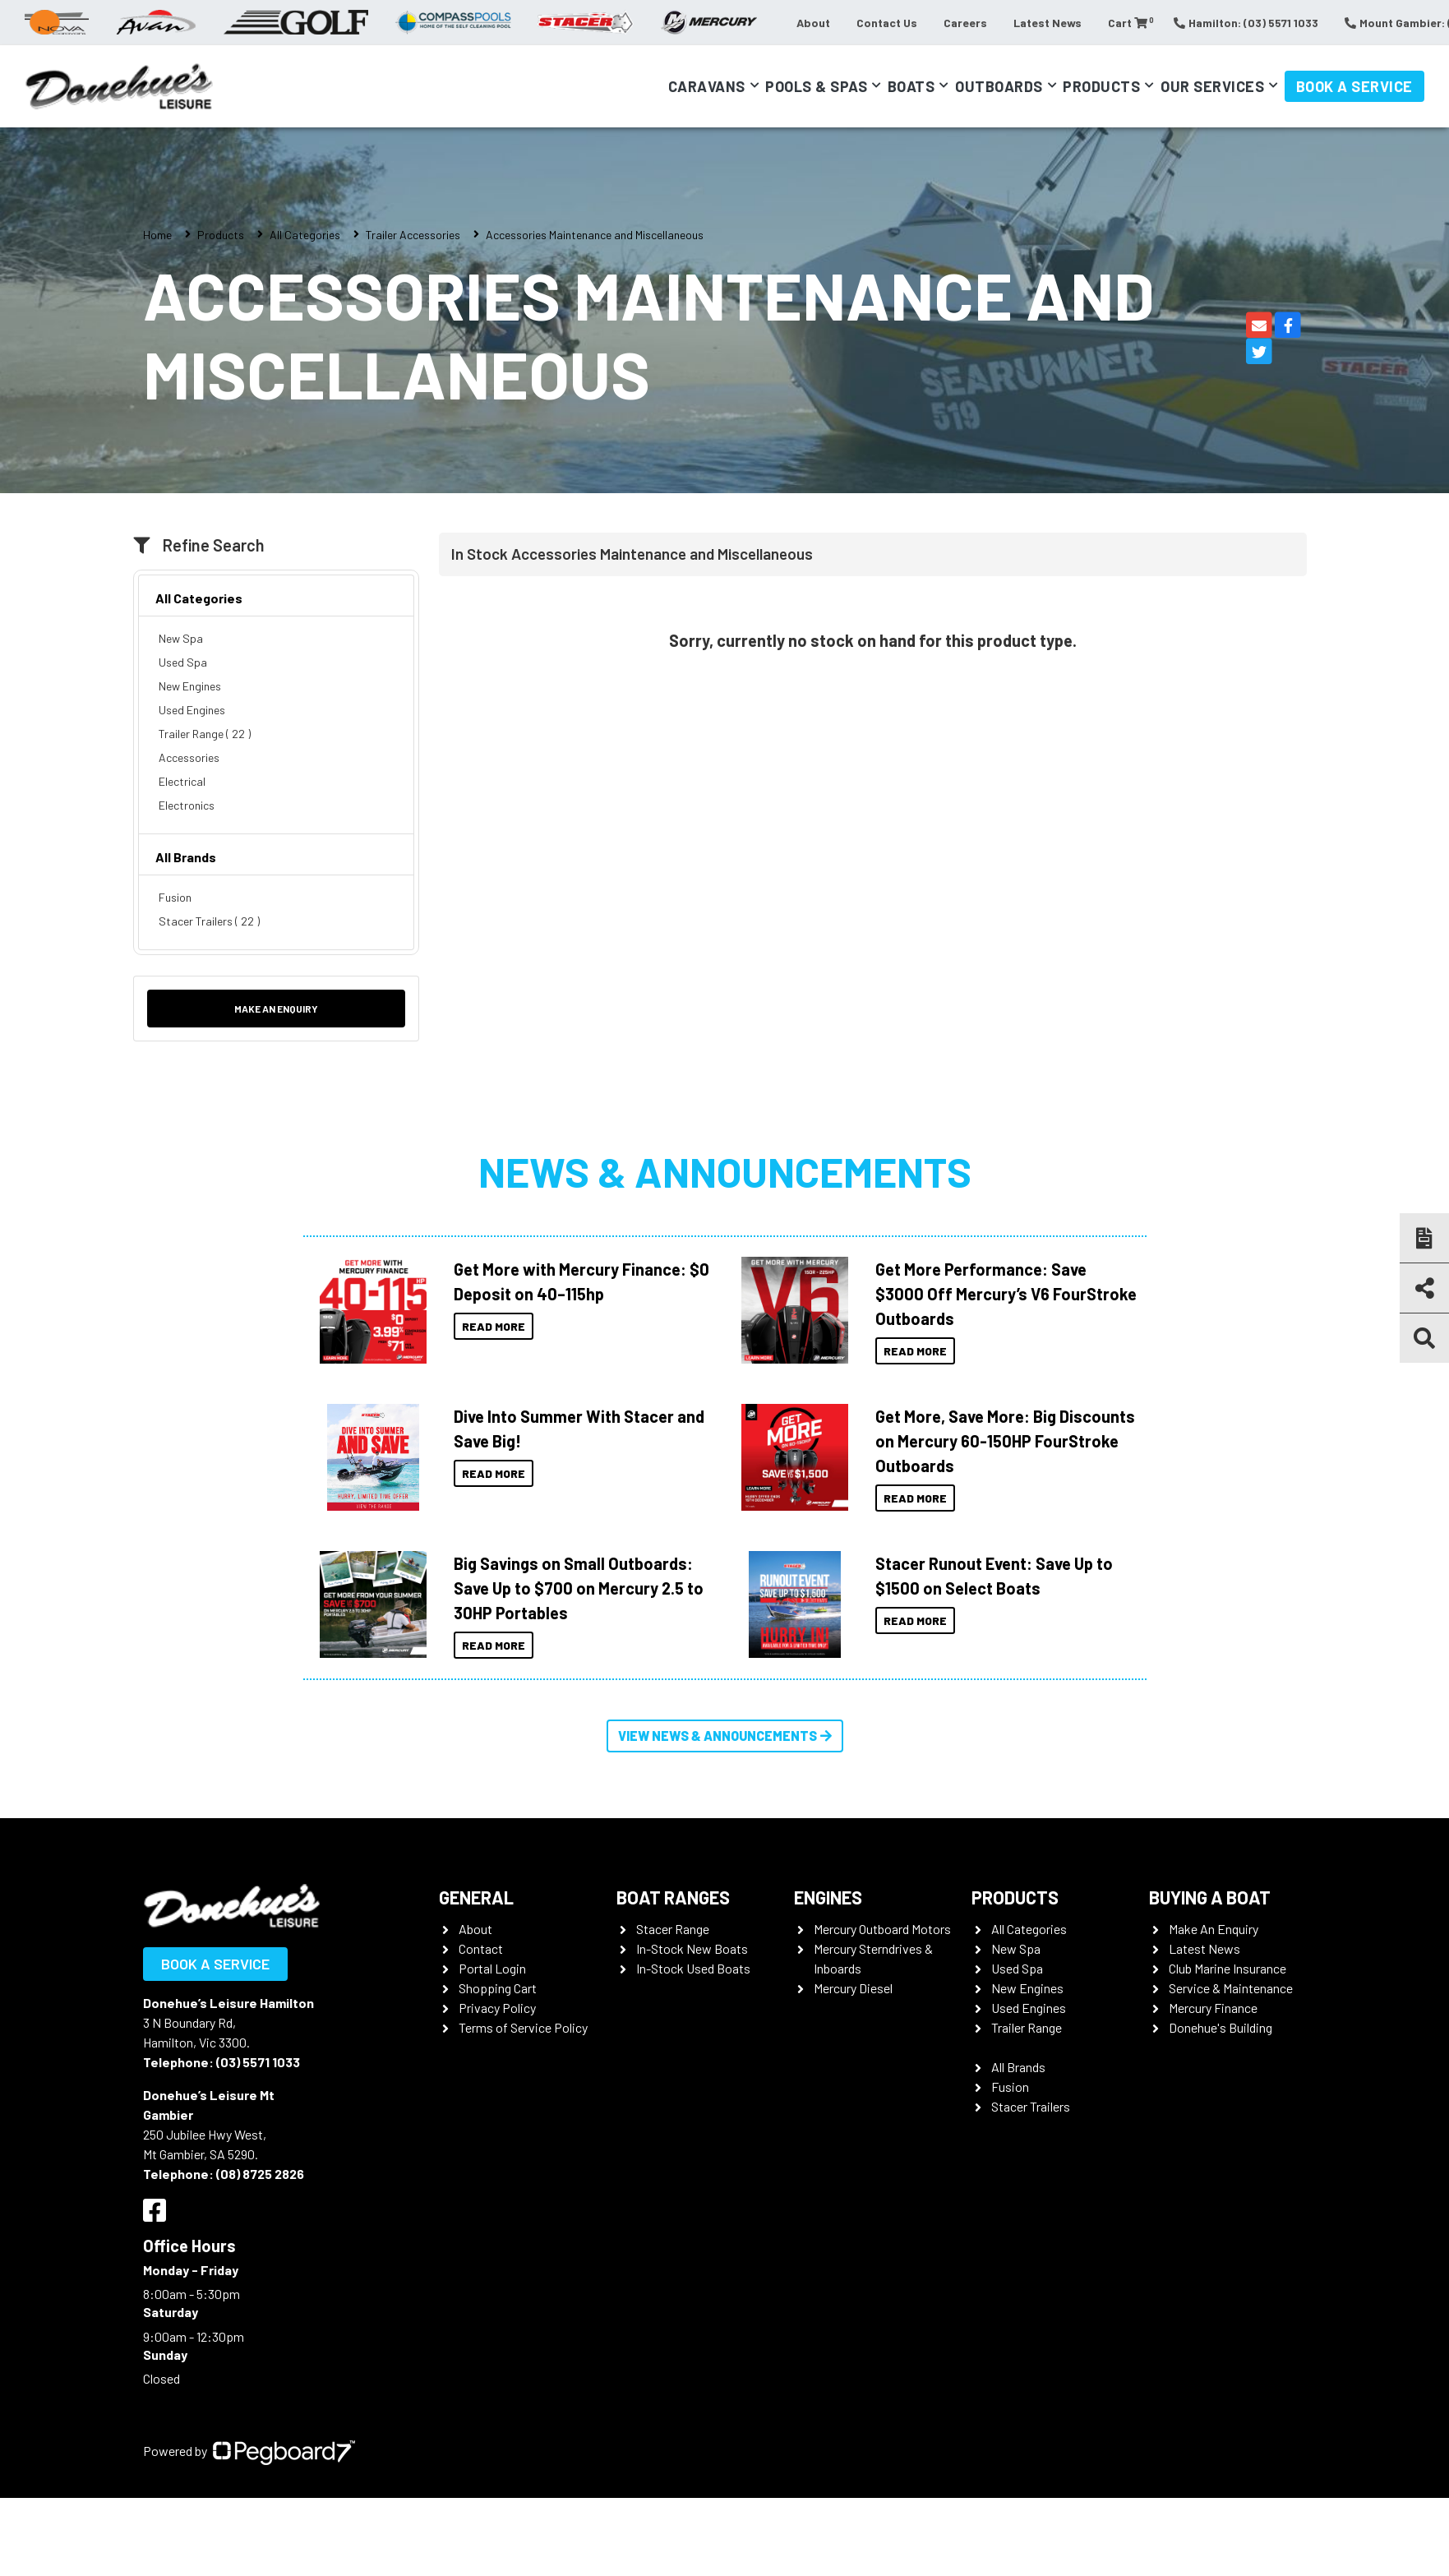 The width and height of the screenshot is (1449, 2576). I want to click on Mercury Finance, so click(1213, 2007).